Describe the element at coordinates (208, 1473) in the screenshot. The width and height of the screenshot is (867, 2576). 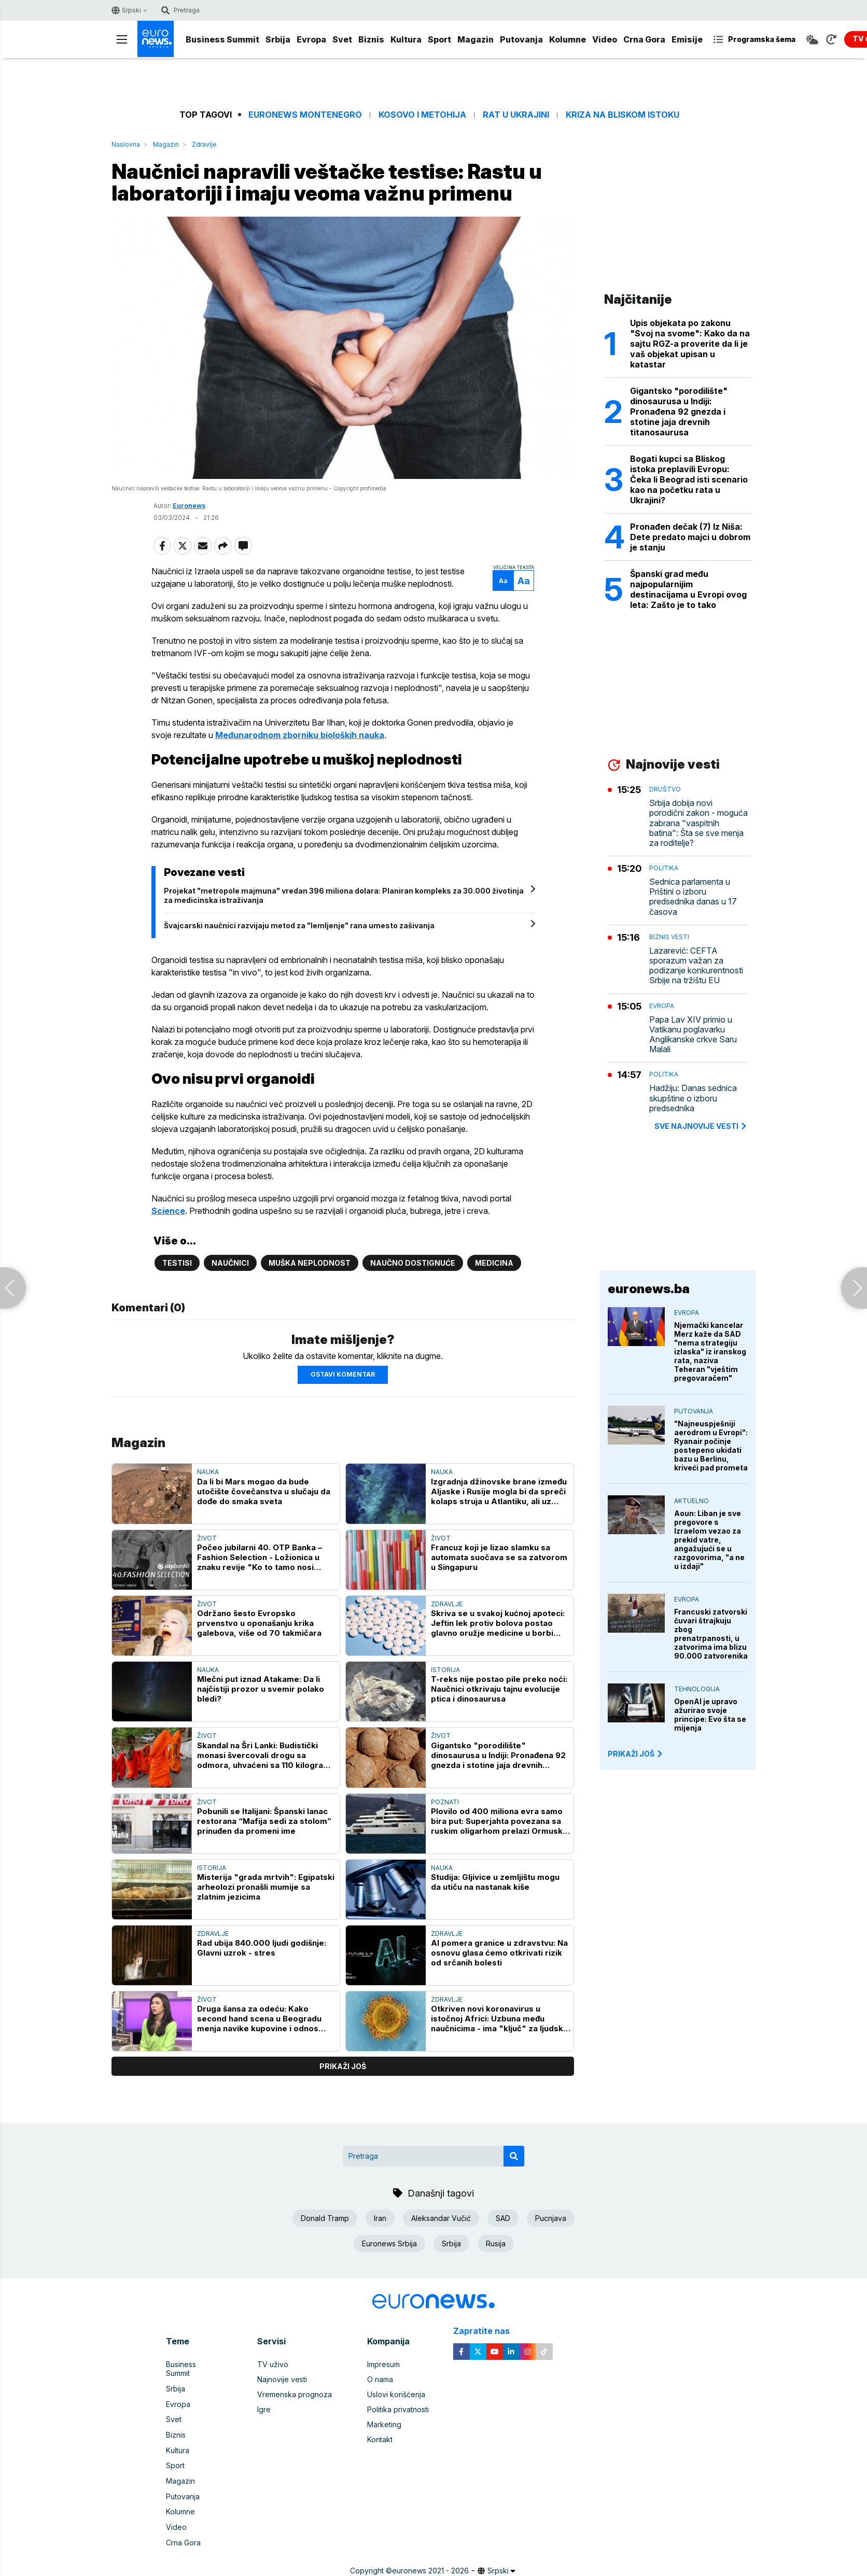
I see `Nauka` at that location.